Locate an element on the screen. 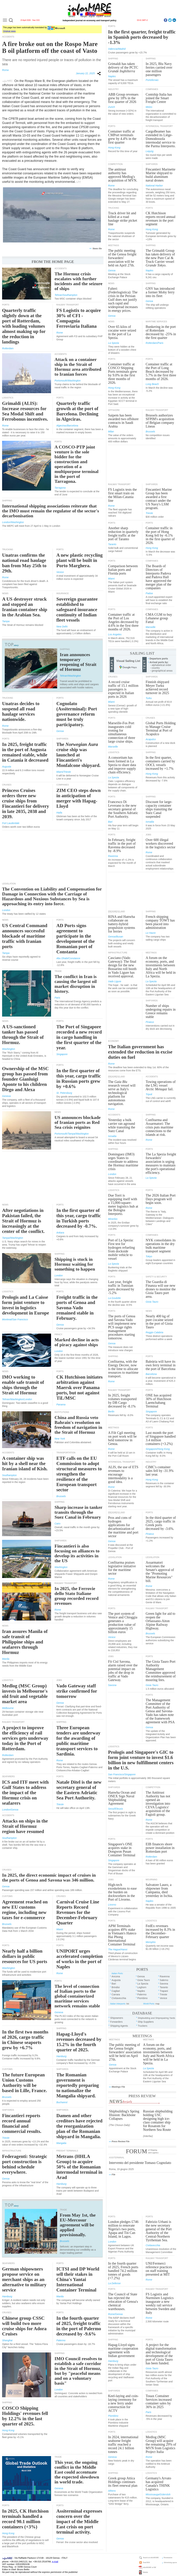 The image size is (179, 2576). Global Ports Holding to Manage Cruise Terminal at Port of Acapulco is located at coordinates (161, 728).